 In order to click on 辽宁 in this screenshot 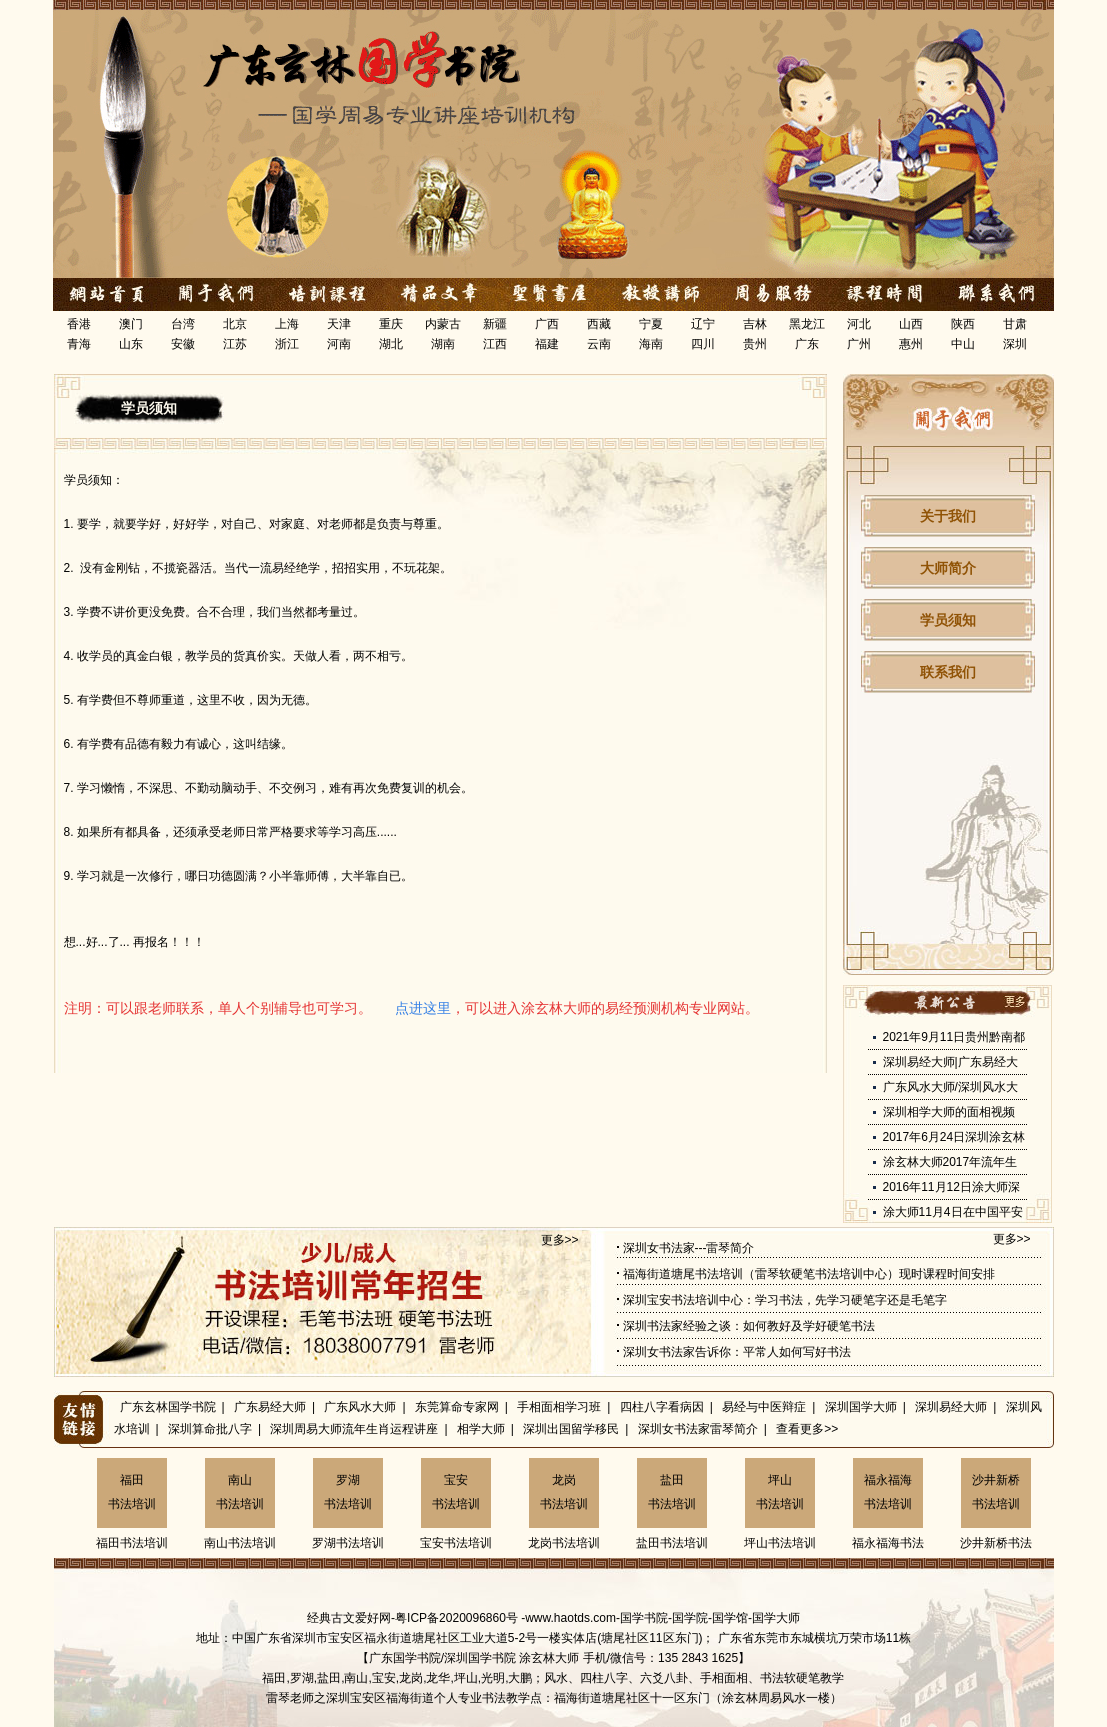, I will do `click(703, 324)`.